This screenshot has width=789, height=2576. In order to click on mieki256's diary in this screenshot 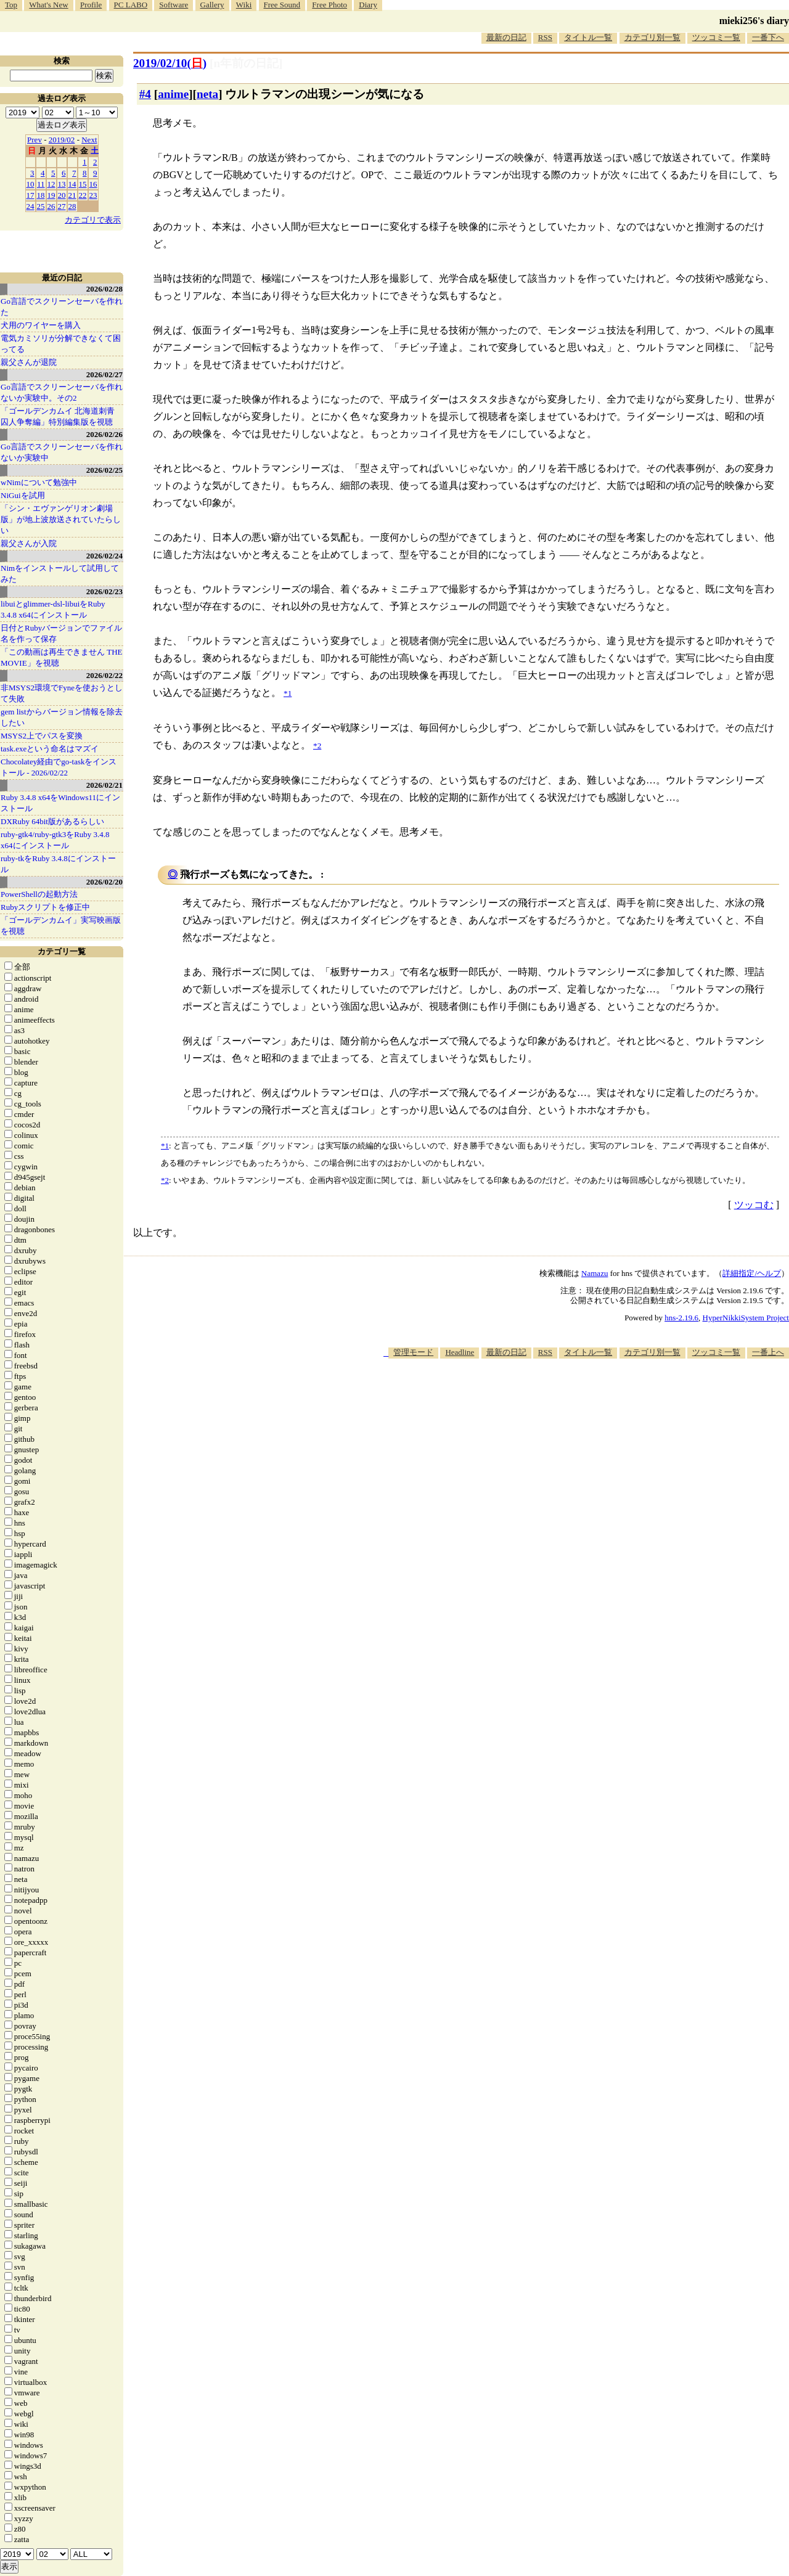, I will do `click(754, 20)`.